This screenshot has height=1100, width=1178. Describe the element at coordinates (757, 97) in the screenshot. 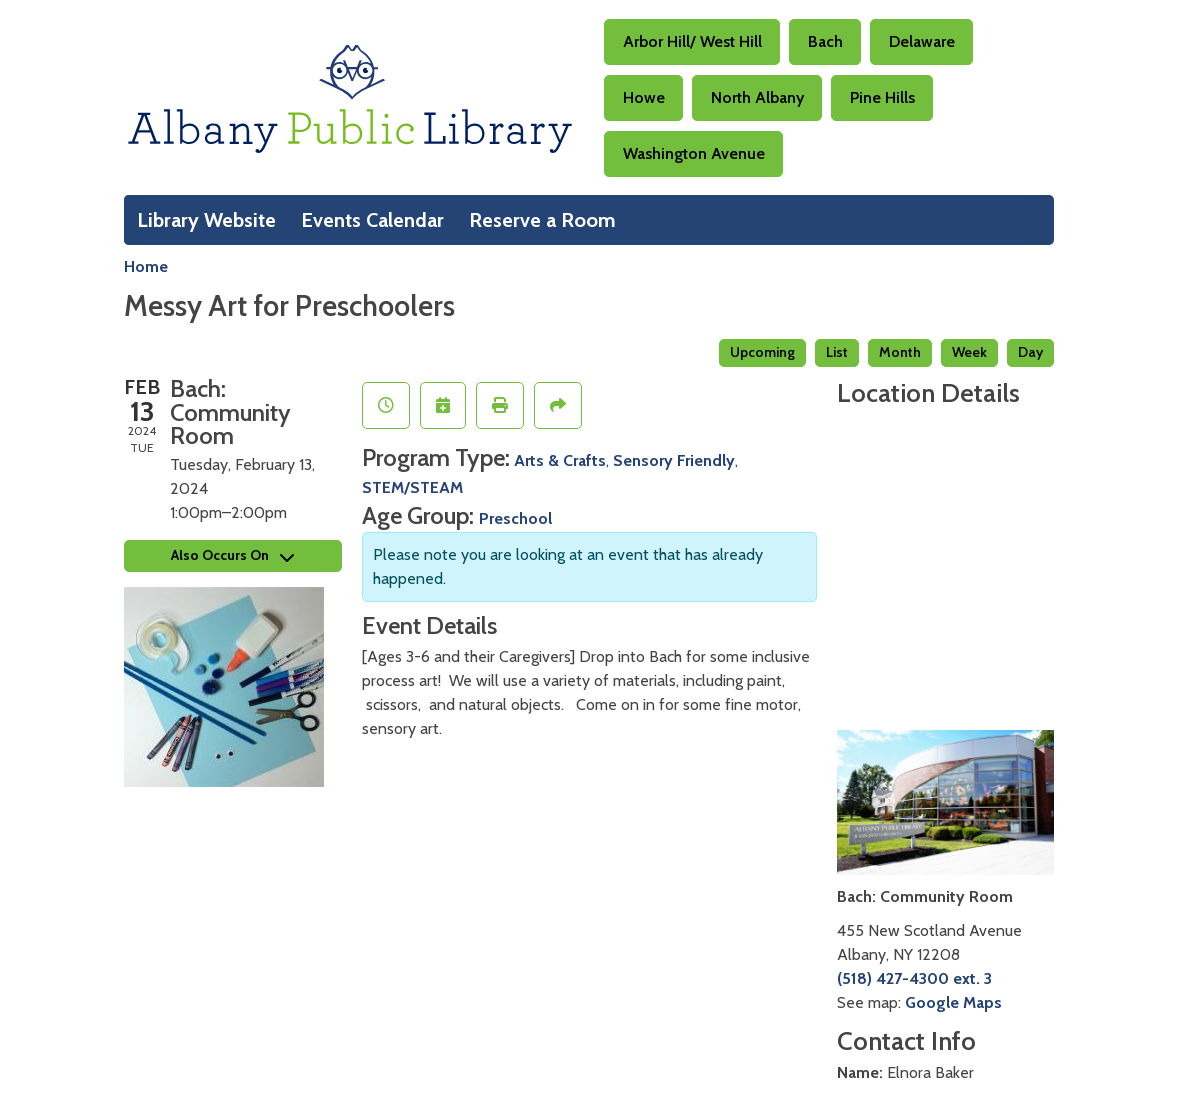

I see `North Albany` at that location.